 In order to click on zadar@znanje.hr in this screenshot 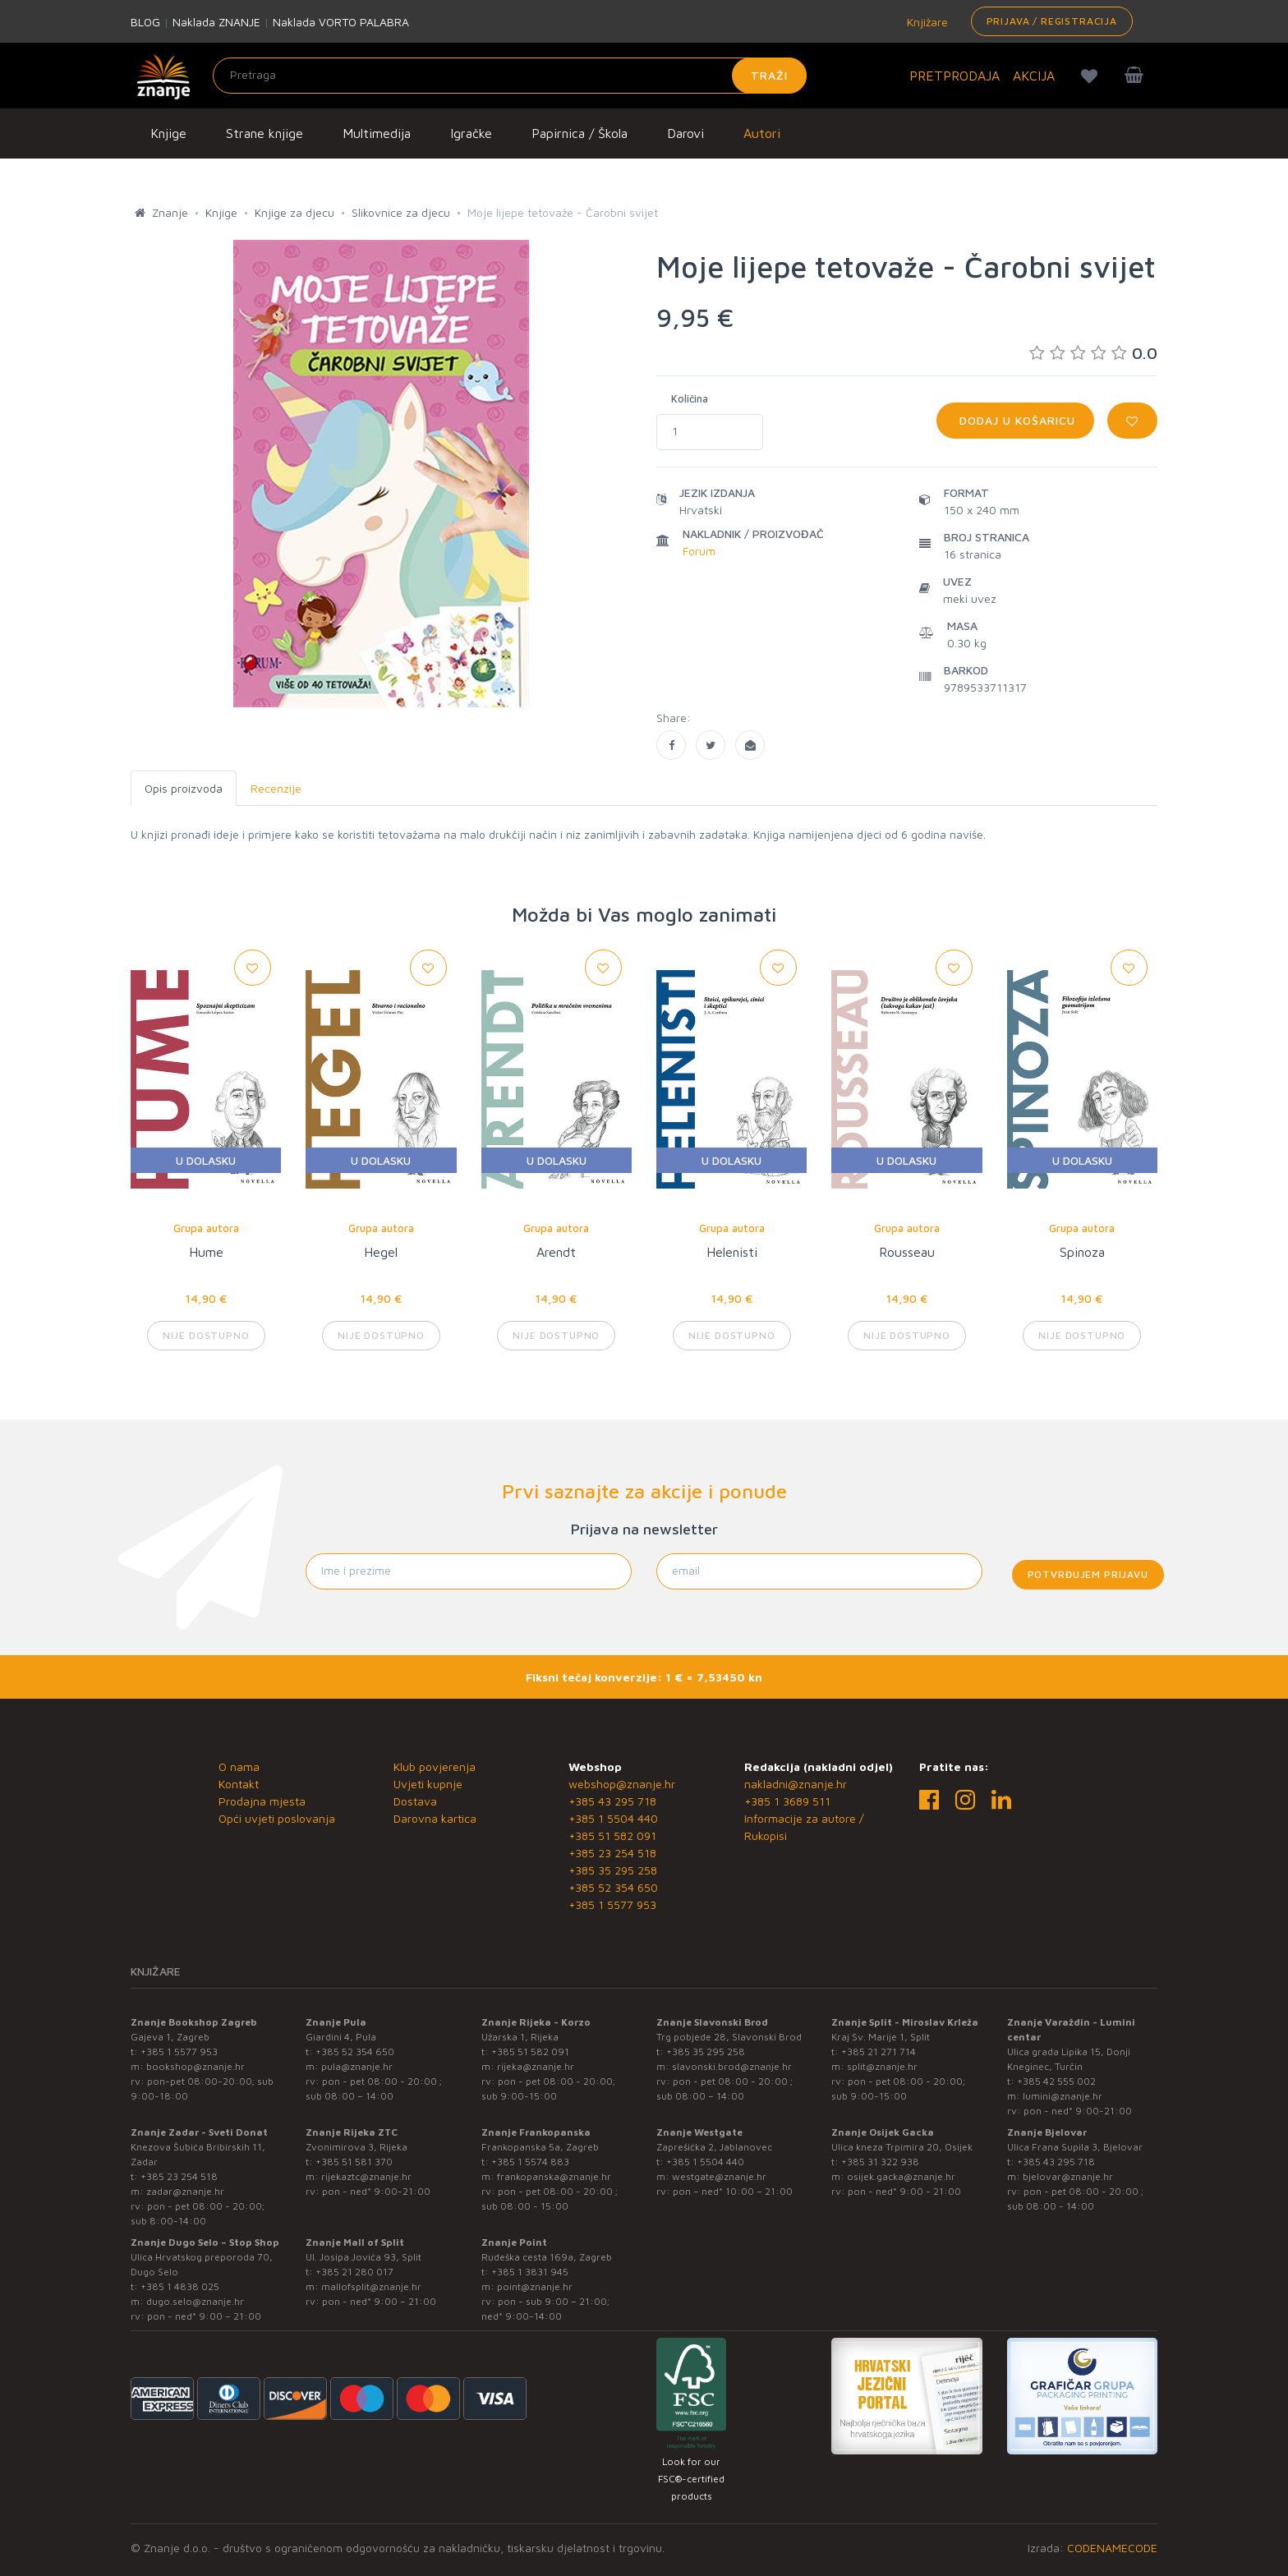, I will do `click(185, 2191)`.